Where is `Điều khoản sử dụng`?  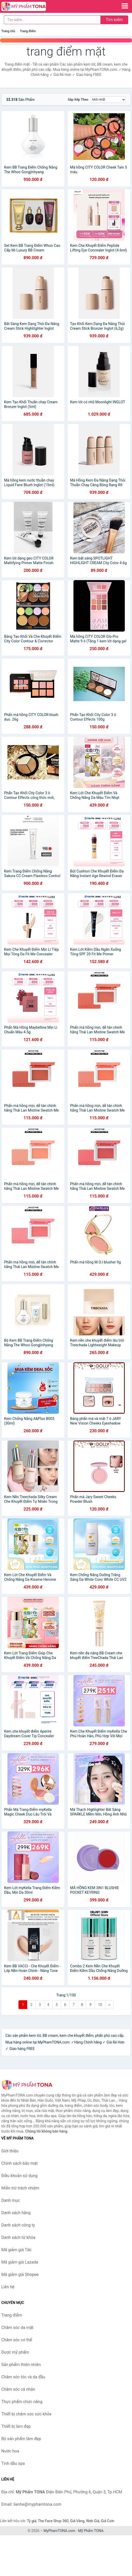
Điều khoản sử dụng is located at coordinates (19, 2175).